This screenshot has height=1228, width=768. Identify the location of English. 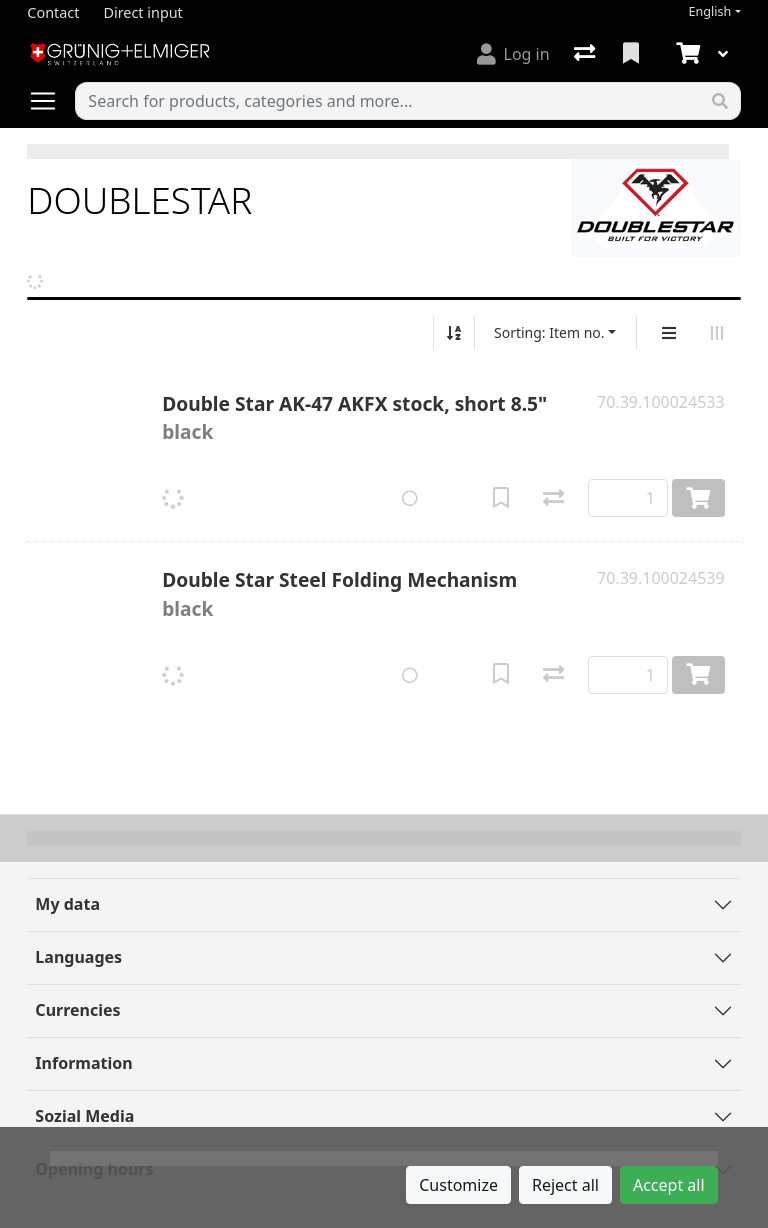
(710, 11).